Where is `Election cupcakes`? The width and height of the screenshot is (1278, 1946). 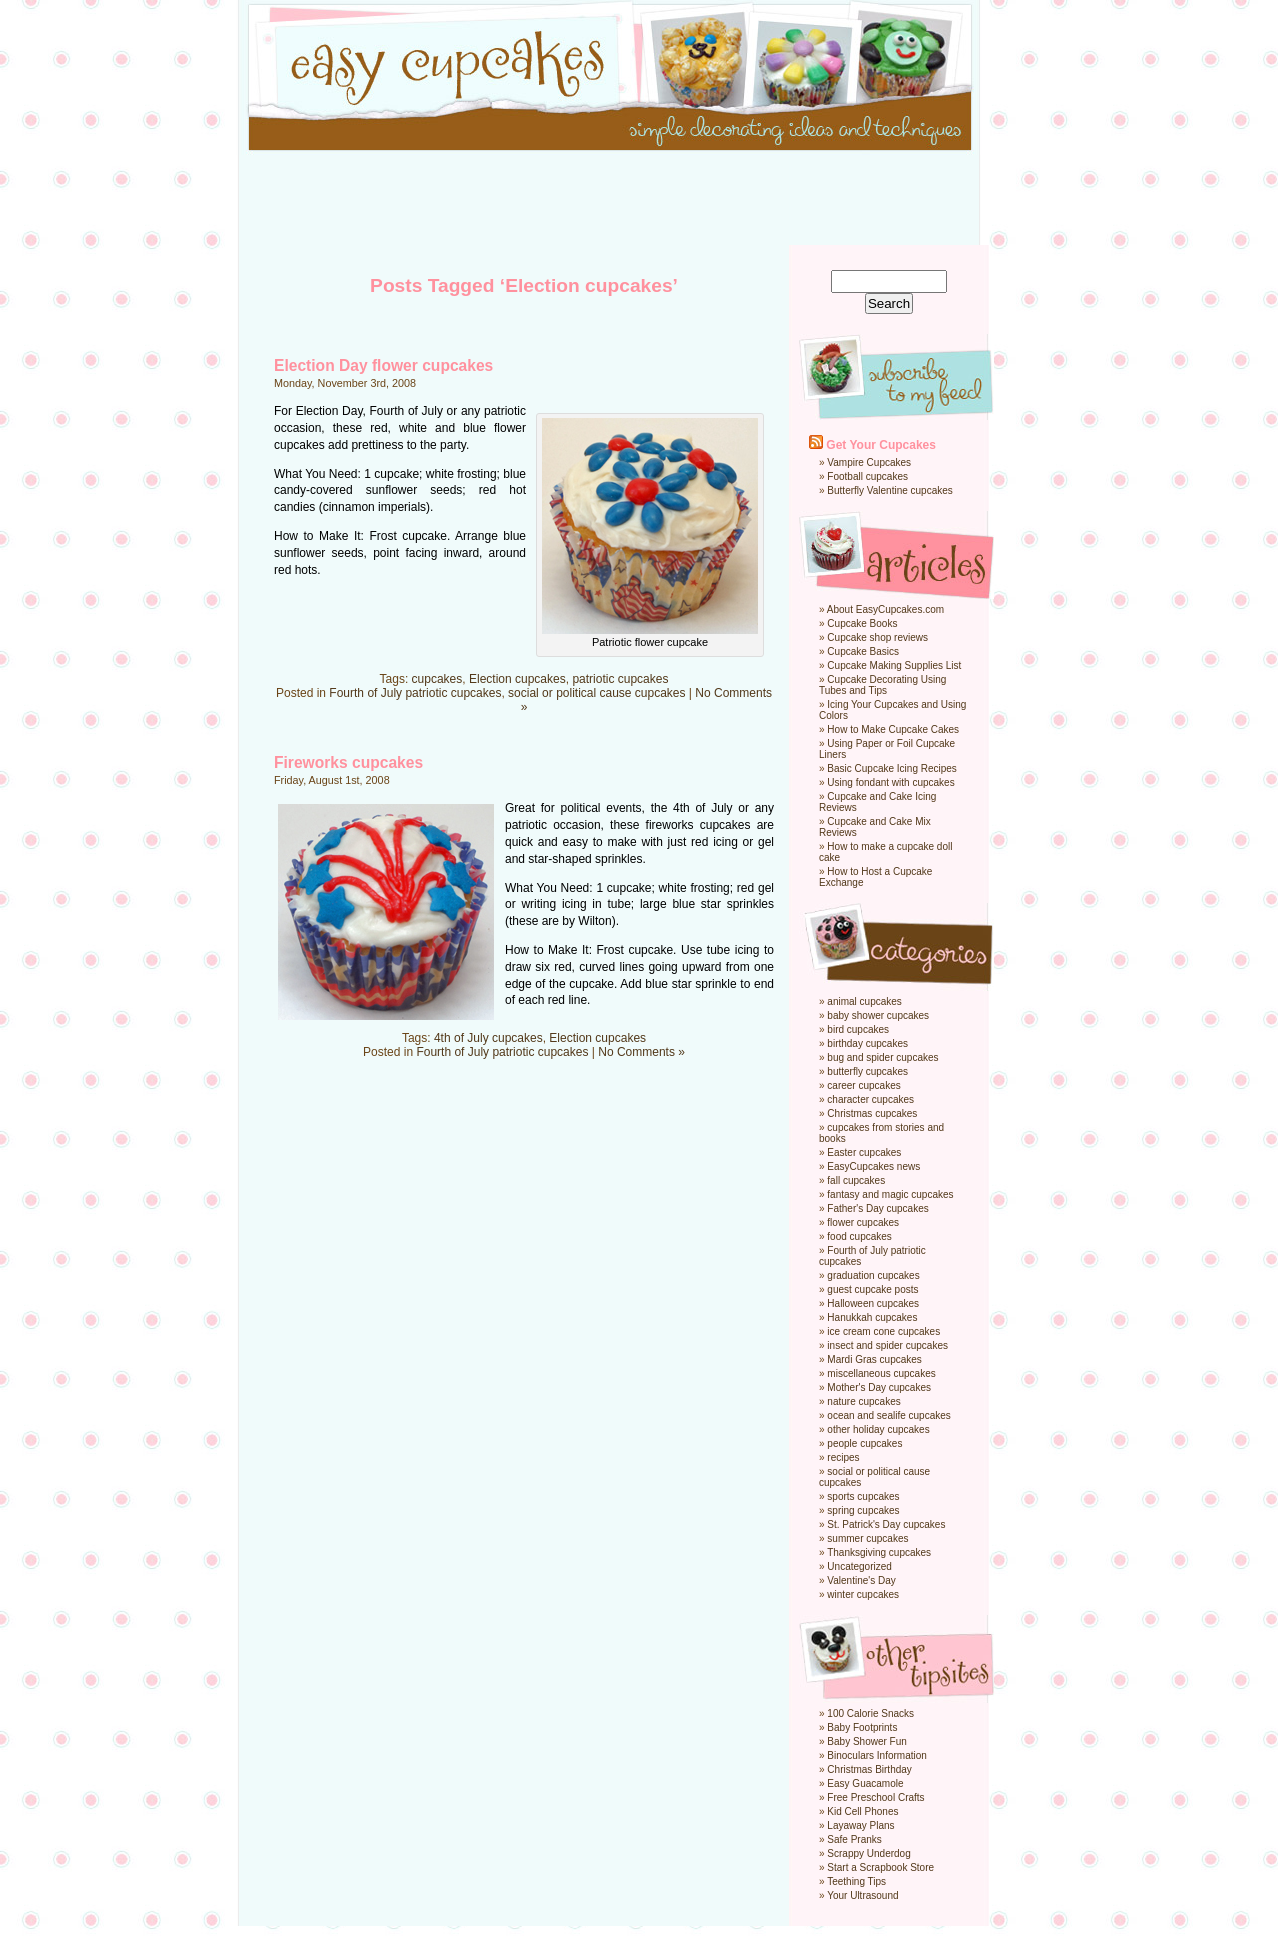 Election cupcakes is located at coordinates (517, 679).